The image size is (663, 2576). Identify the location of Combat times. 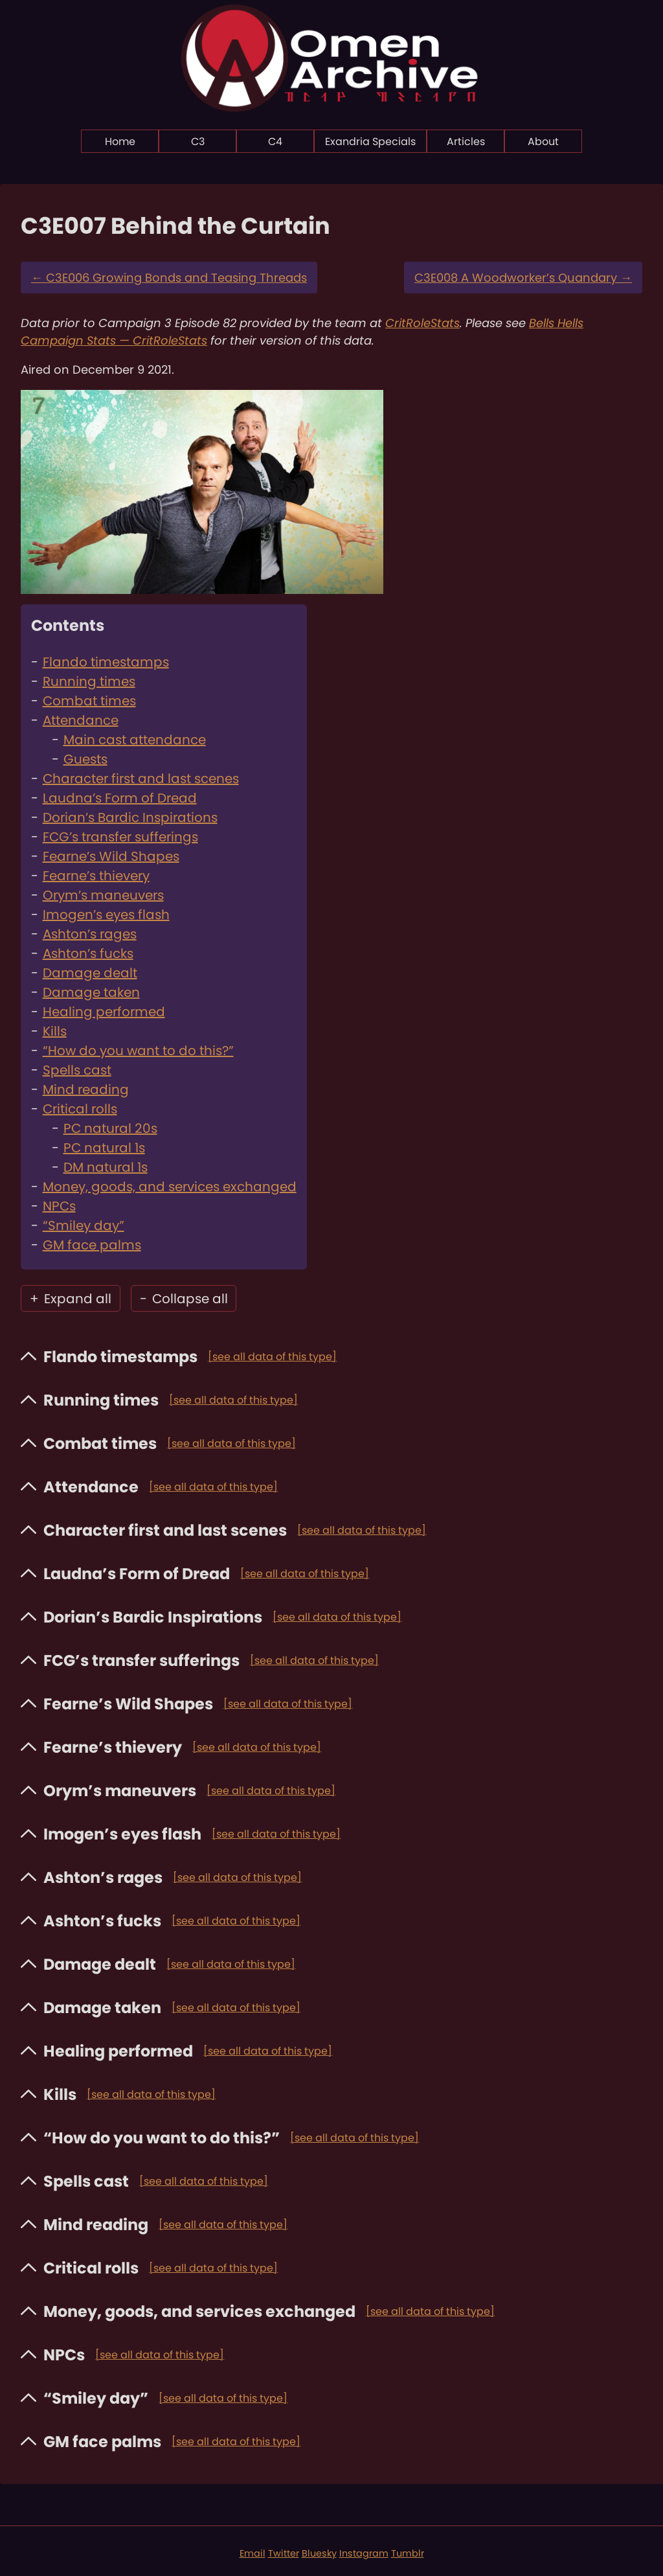
(89, 701).